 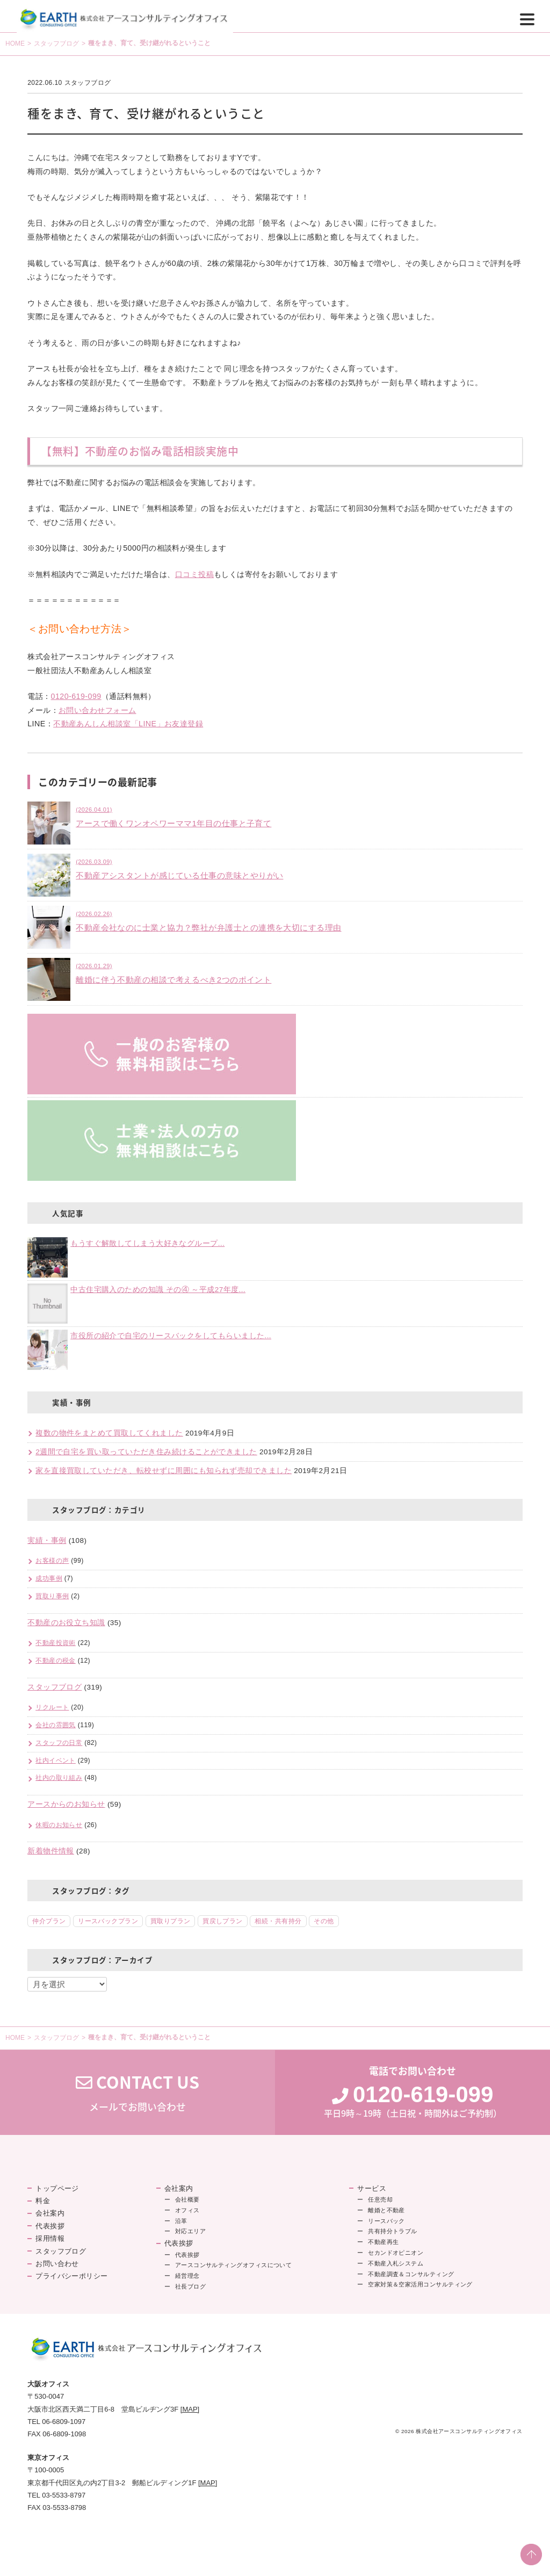 I want to click on 新着物件情報, so click(x=50, y=1851).